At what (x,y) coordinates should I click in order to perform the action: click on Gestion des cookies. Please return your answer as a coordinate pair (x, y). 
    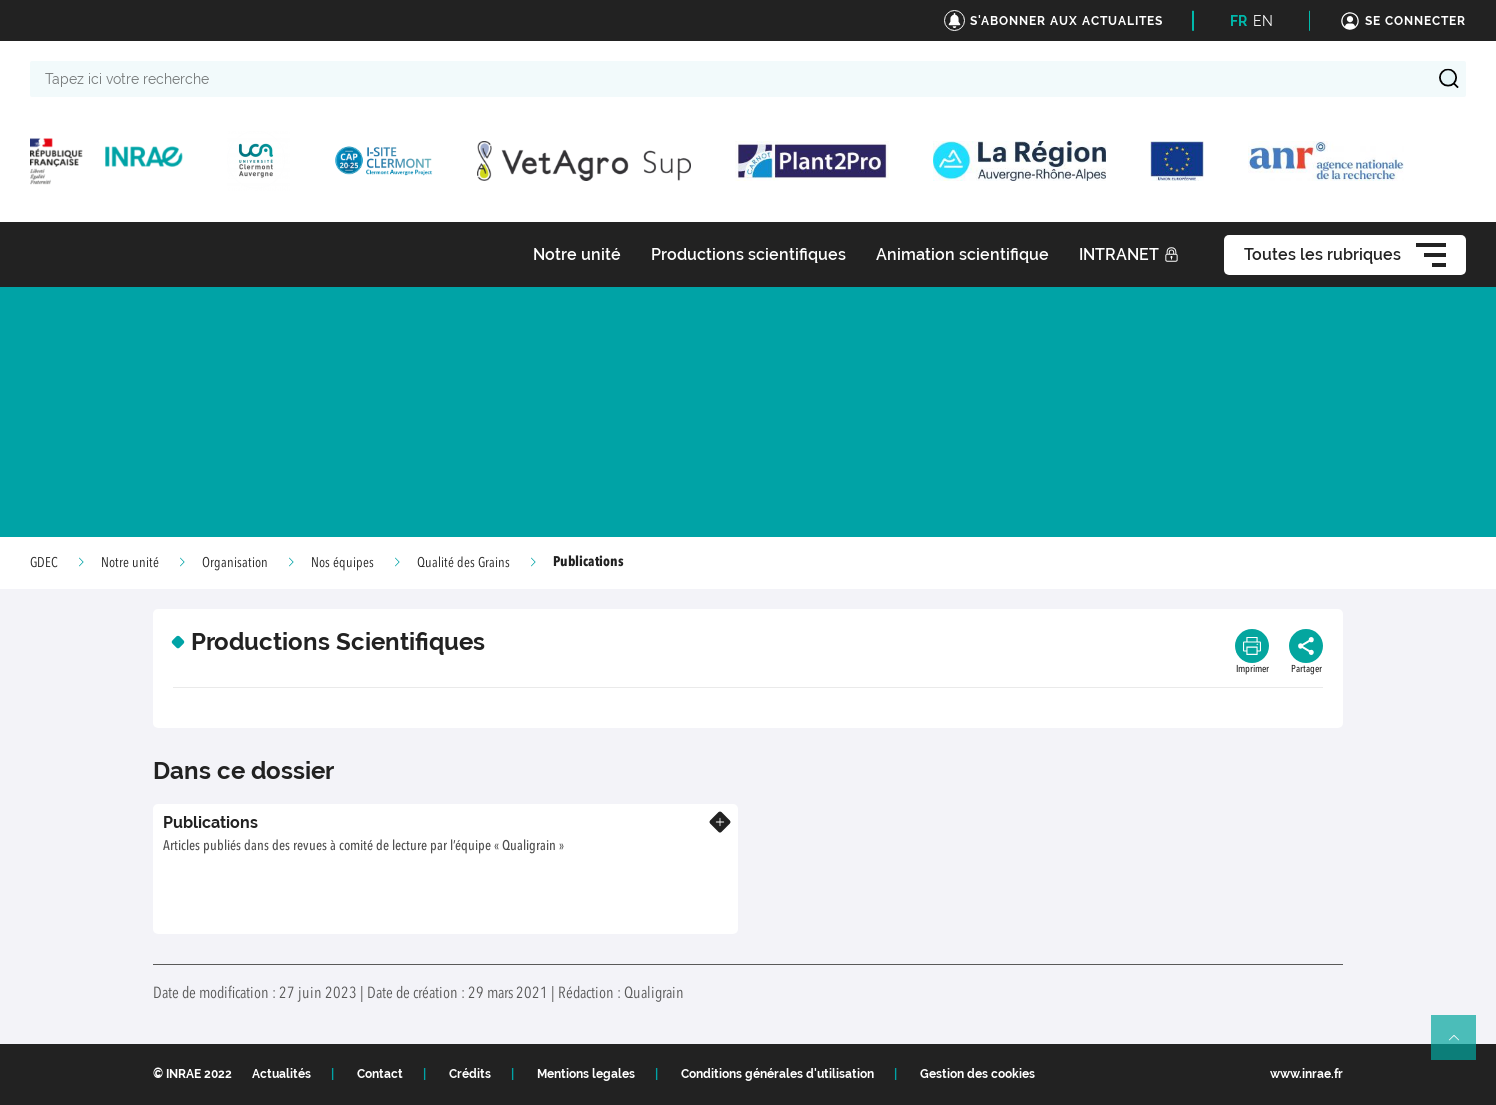
    Looking at the image, I should click on (977, 1074).